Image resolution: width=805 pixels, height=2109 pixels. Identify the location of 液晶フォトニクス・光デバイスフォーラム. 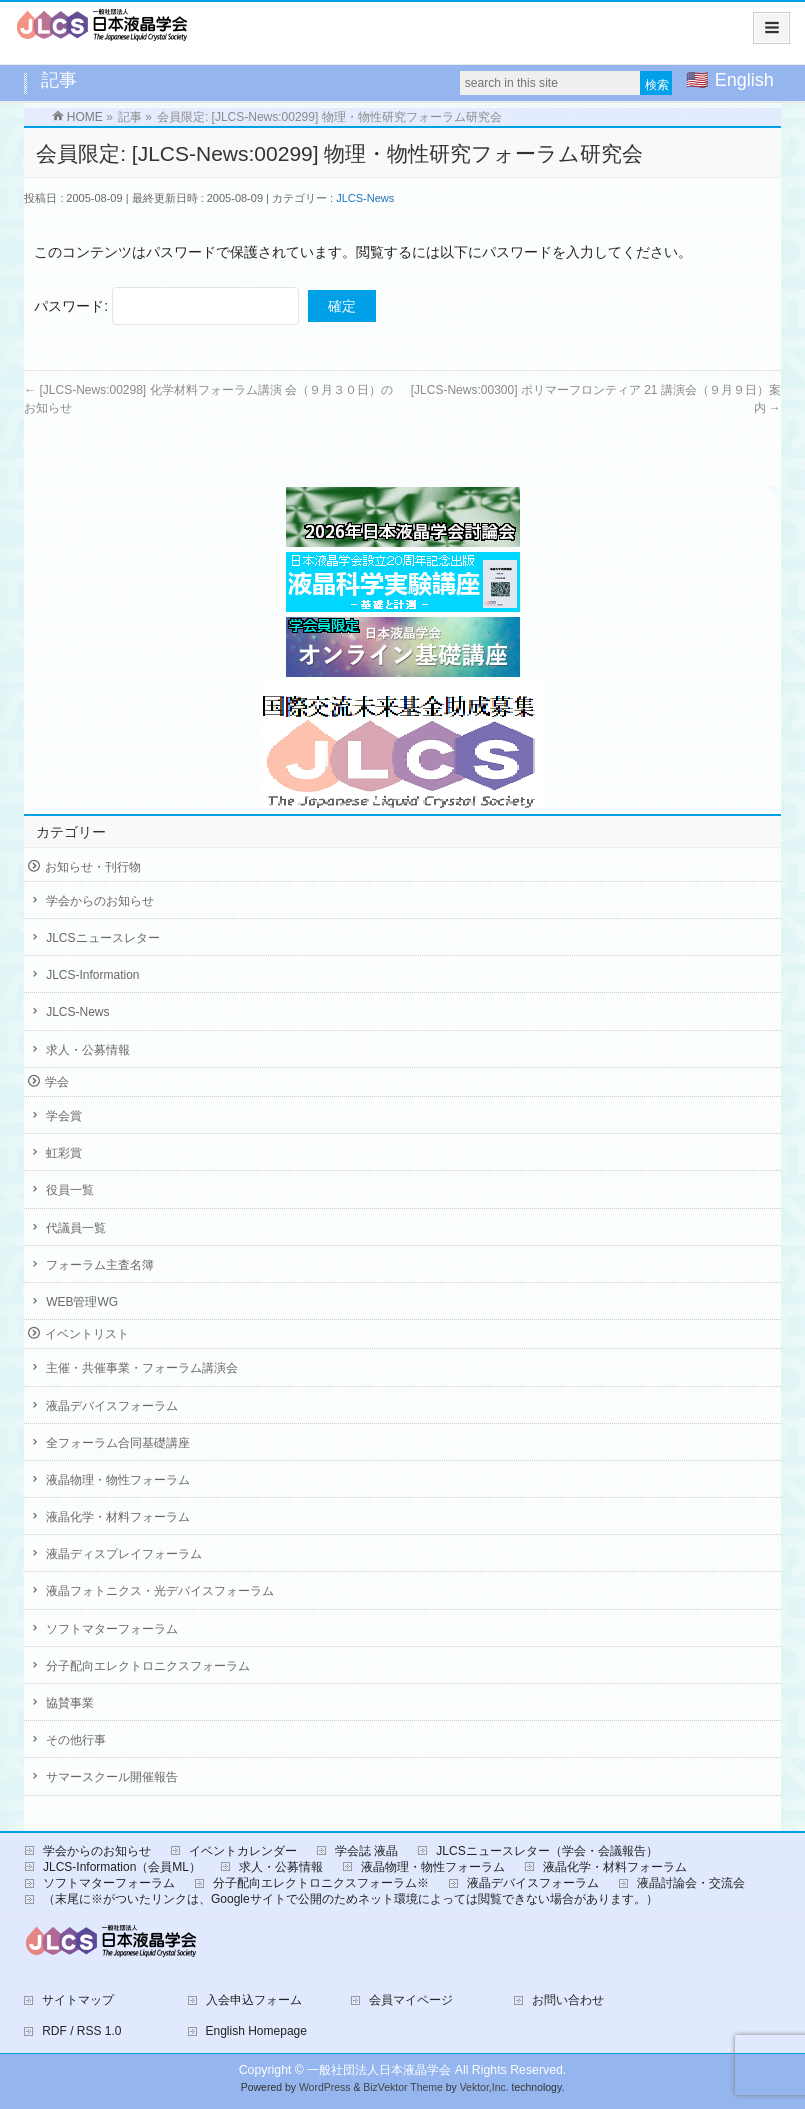
(160, 1591).